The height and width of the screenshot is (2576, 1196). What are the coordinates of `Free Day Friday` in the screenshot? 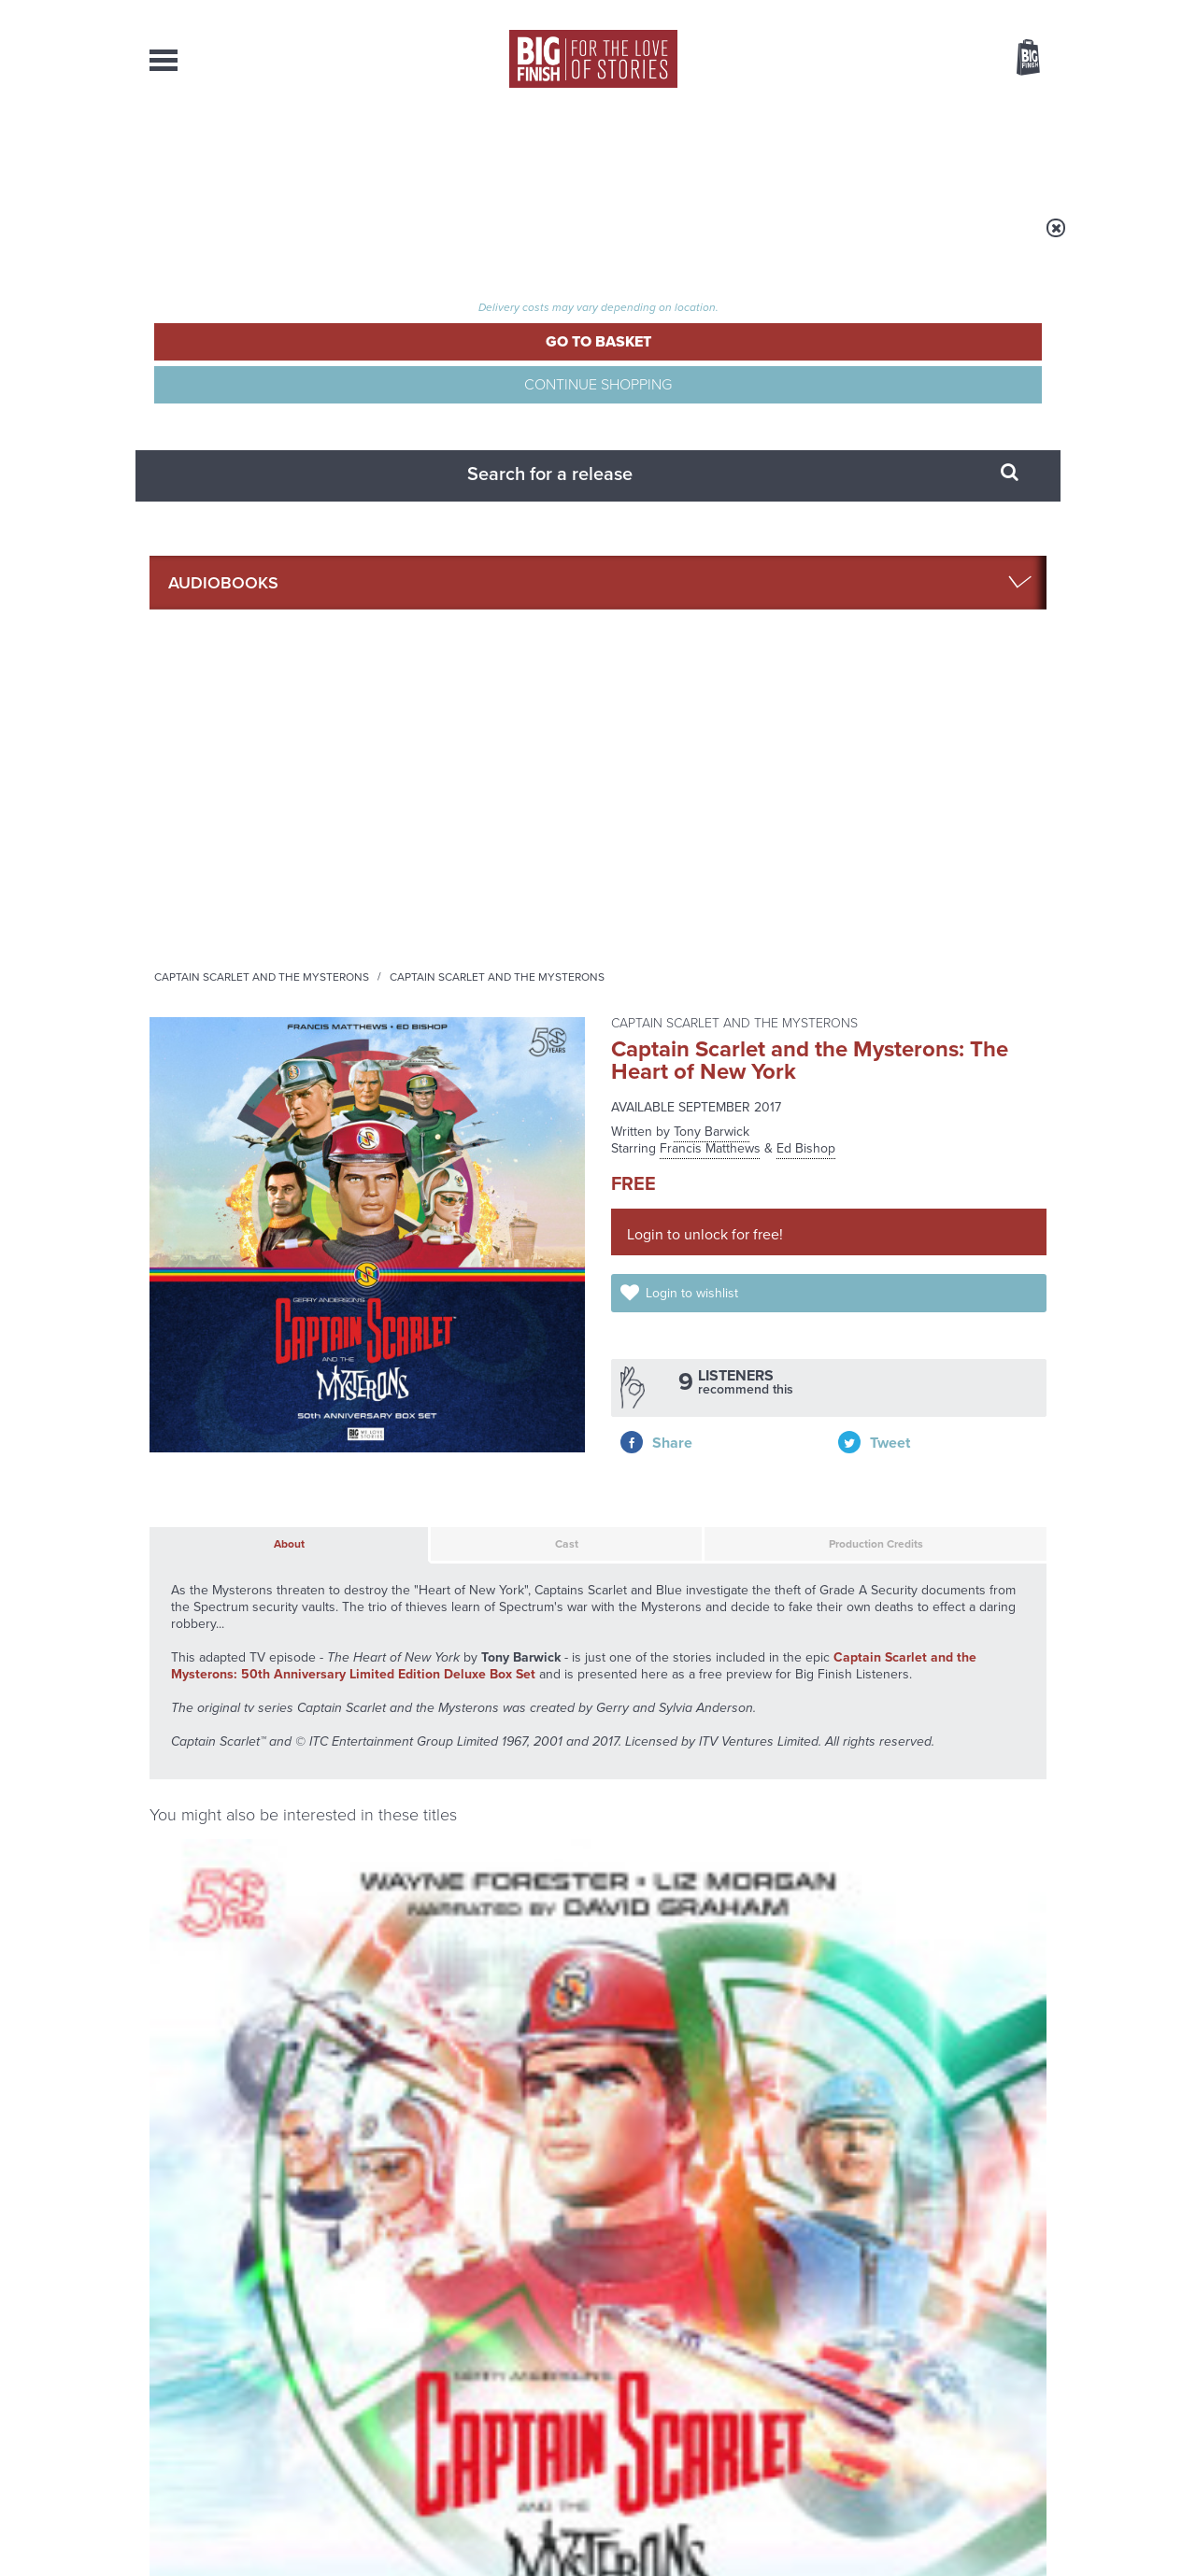 It's located at (848, 2089).